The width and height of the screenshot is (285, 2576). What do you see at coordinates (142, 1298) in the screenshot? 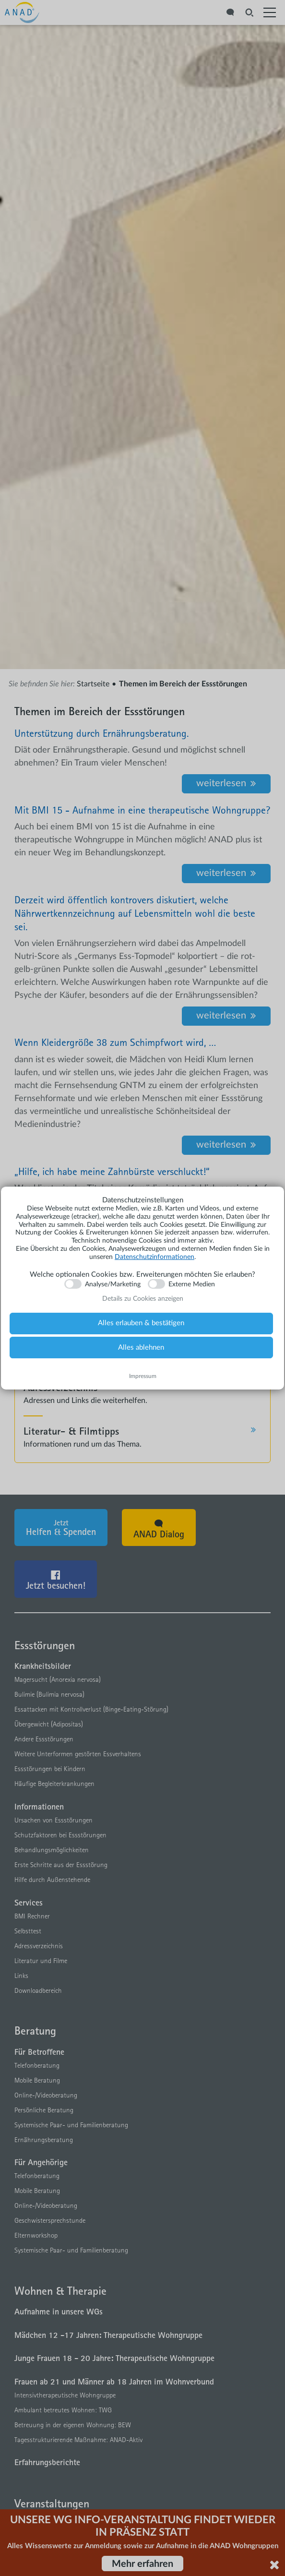
I see `Details zu Cookies anzeigen` at bounding box center [142, 1298].